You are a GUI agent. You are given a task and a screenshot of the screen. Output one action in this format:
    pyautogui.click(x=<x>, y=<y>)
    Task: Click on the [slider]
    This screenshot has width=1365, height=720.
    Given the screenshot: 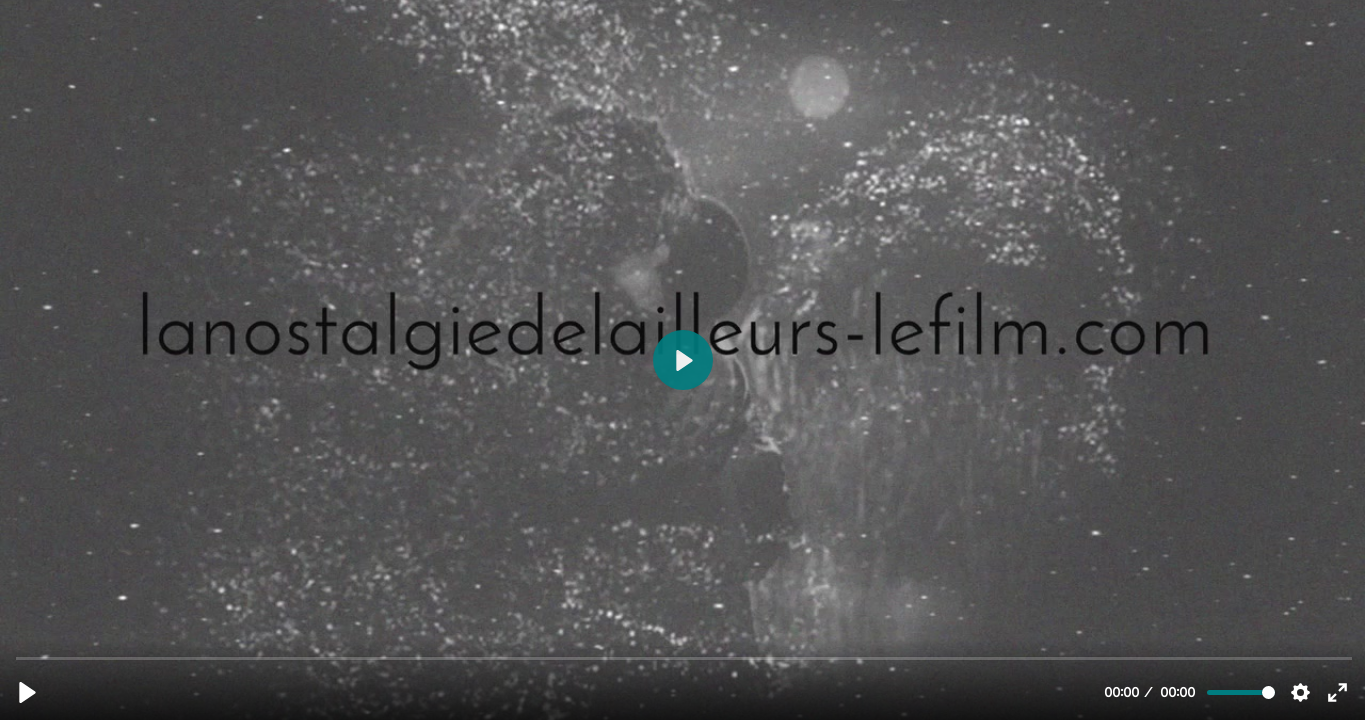 What is the action you would take?
    pyautogui.click(x=684, y=657)
    